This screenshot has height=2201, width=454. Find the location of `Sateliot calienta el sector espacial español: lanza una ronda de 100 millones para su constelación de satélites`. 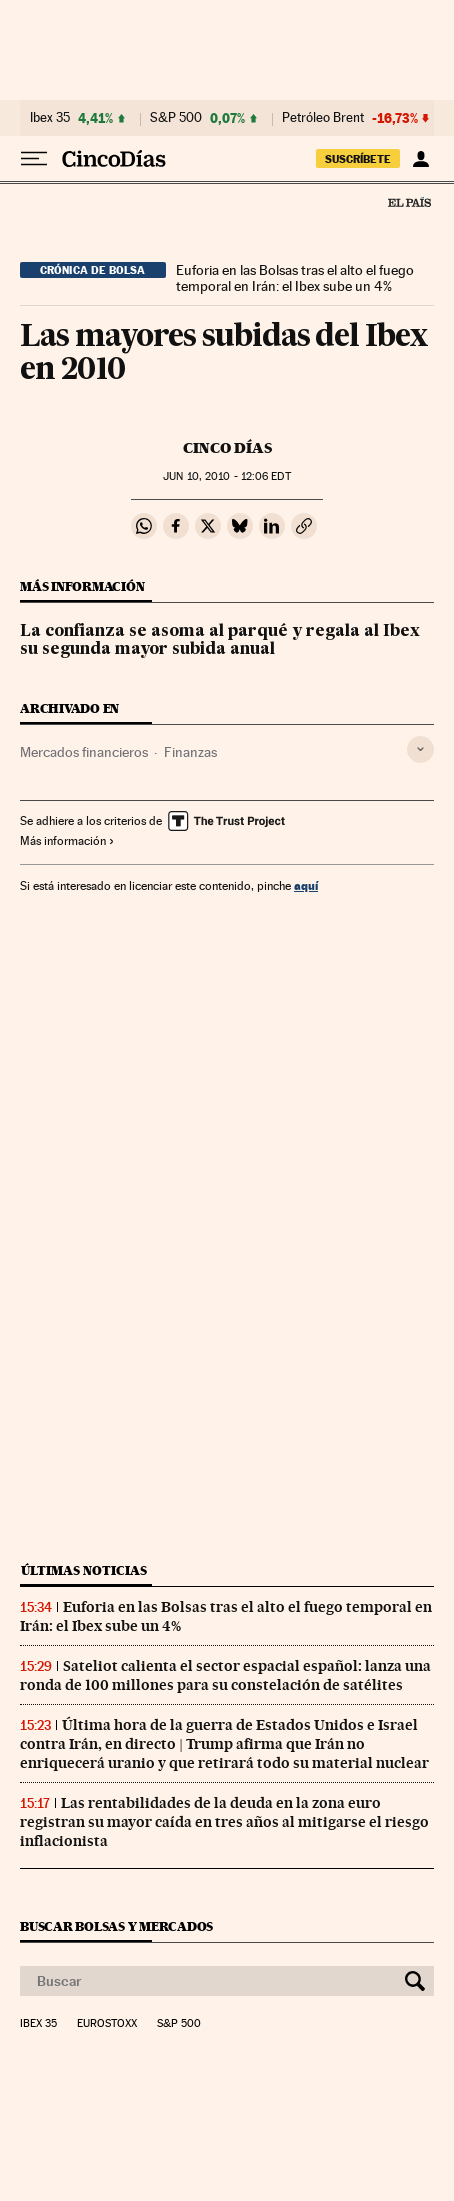

Sateliot calienta el sector espacial español: lanza una ronda de 100 millones para su constelación de satélites is located at coordinates (225, 1675).